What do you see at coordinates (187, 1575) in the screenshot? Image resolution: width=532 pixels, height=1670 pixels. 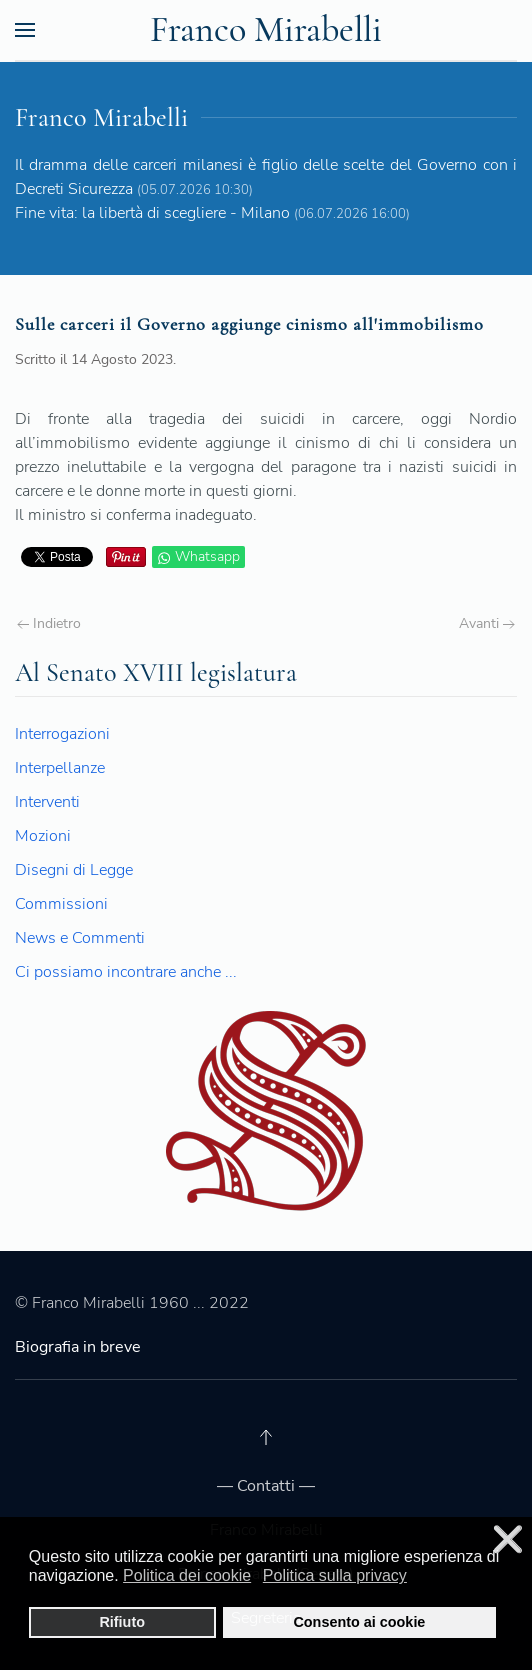 I see `Politica dei cookie [button]` at bounding box center [187, 1575].